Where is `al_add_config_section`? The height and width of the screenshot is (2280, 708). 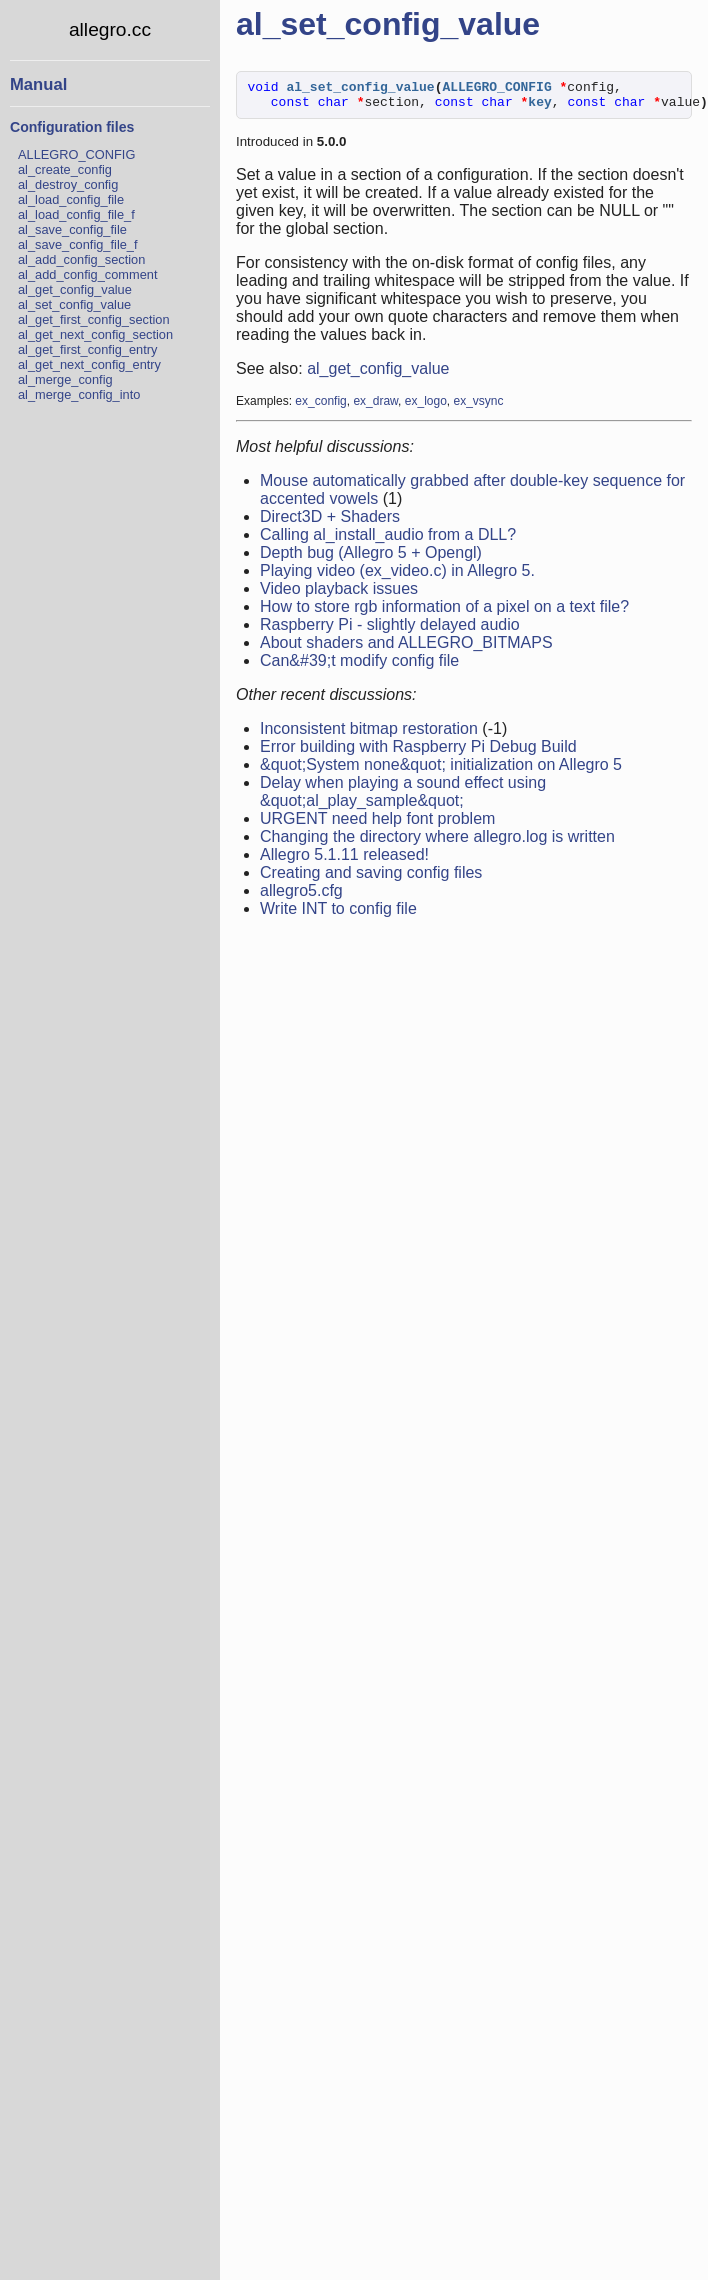 al_add_config_section is located at coordinates (81, 259).